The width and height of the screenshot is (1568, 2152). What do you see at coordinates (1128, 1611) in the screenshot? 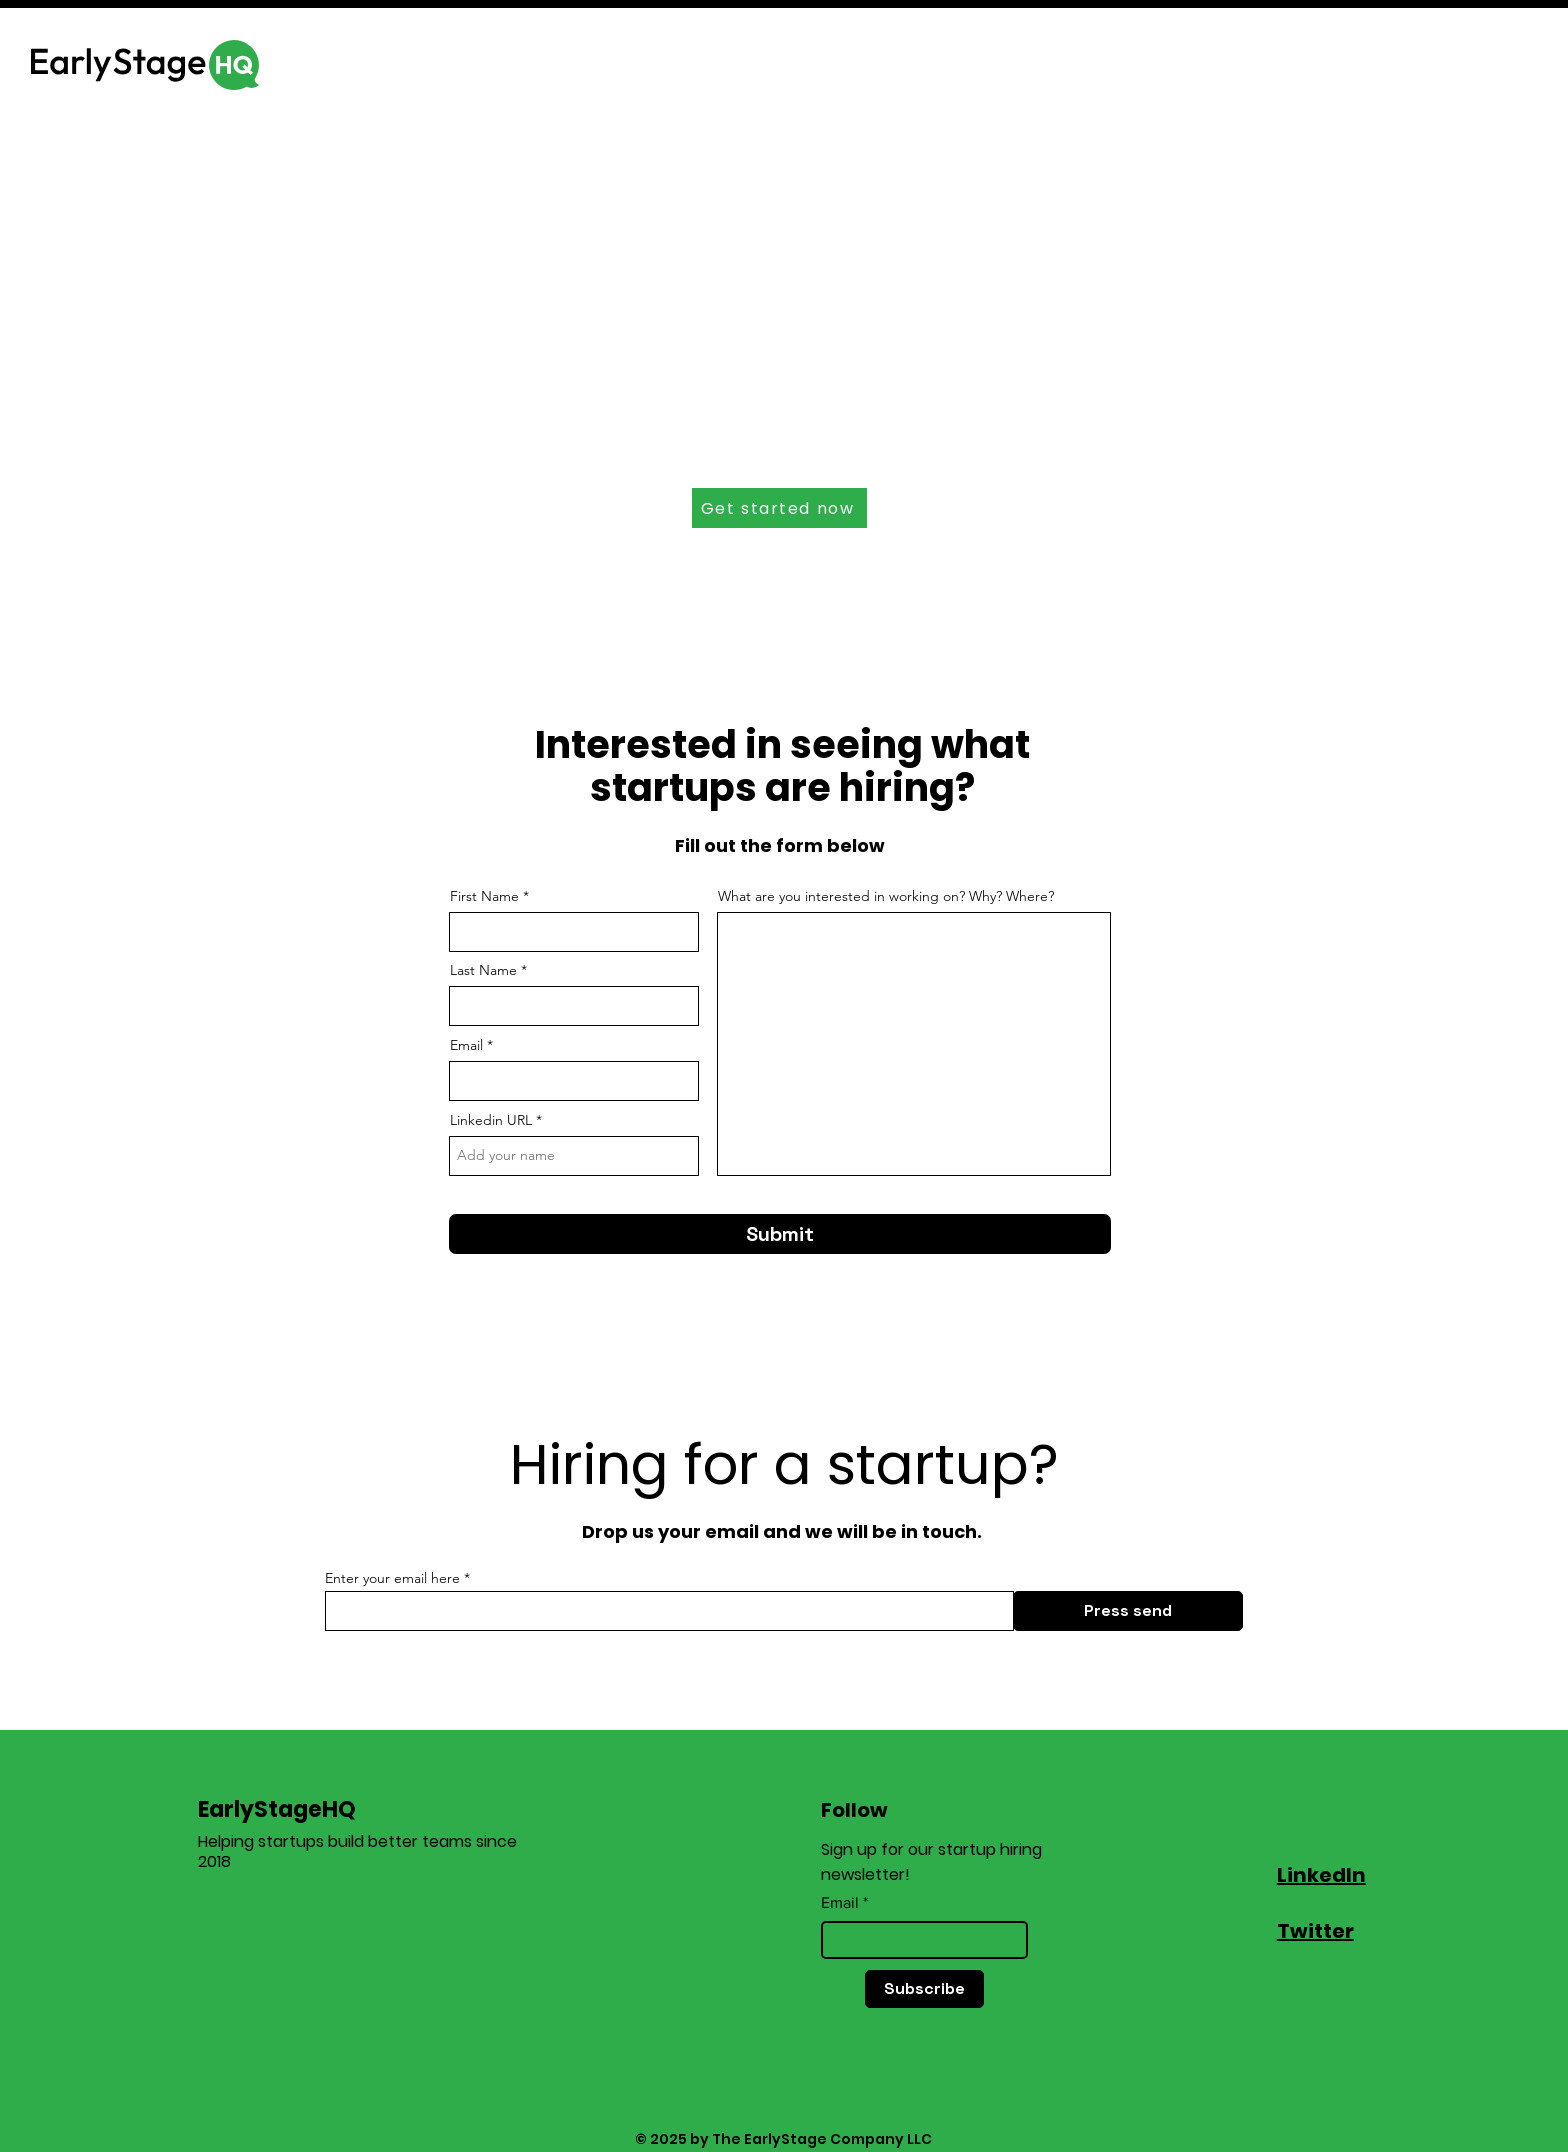
I see `[Press send]` at bounding box center [1128, 1611].